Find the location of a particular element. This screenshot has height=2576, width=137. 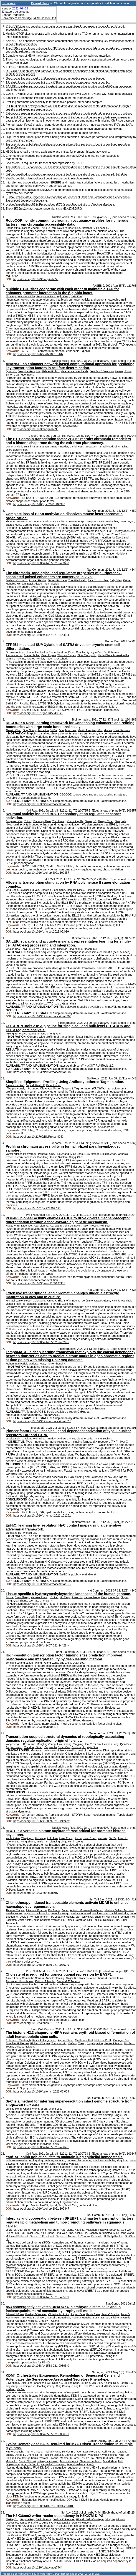

Ibrahim Ilik is located at coordinates (46, 1916).